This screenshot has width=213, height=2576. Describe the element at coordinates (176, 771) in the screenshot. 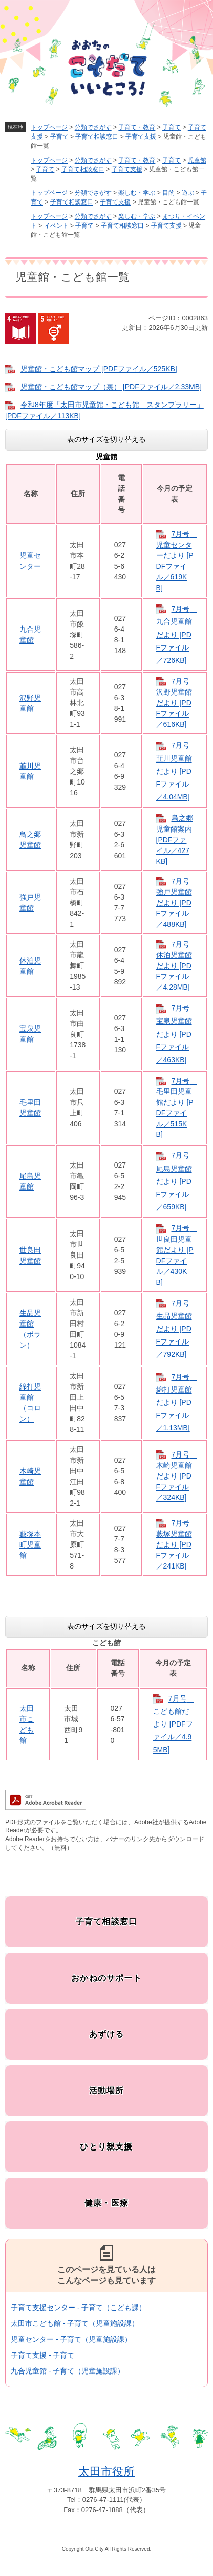

I see `7月号 韮川児童館だより [PDFファイル／4.04MB]` at that location.